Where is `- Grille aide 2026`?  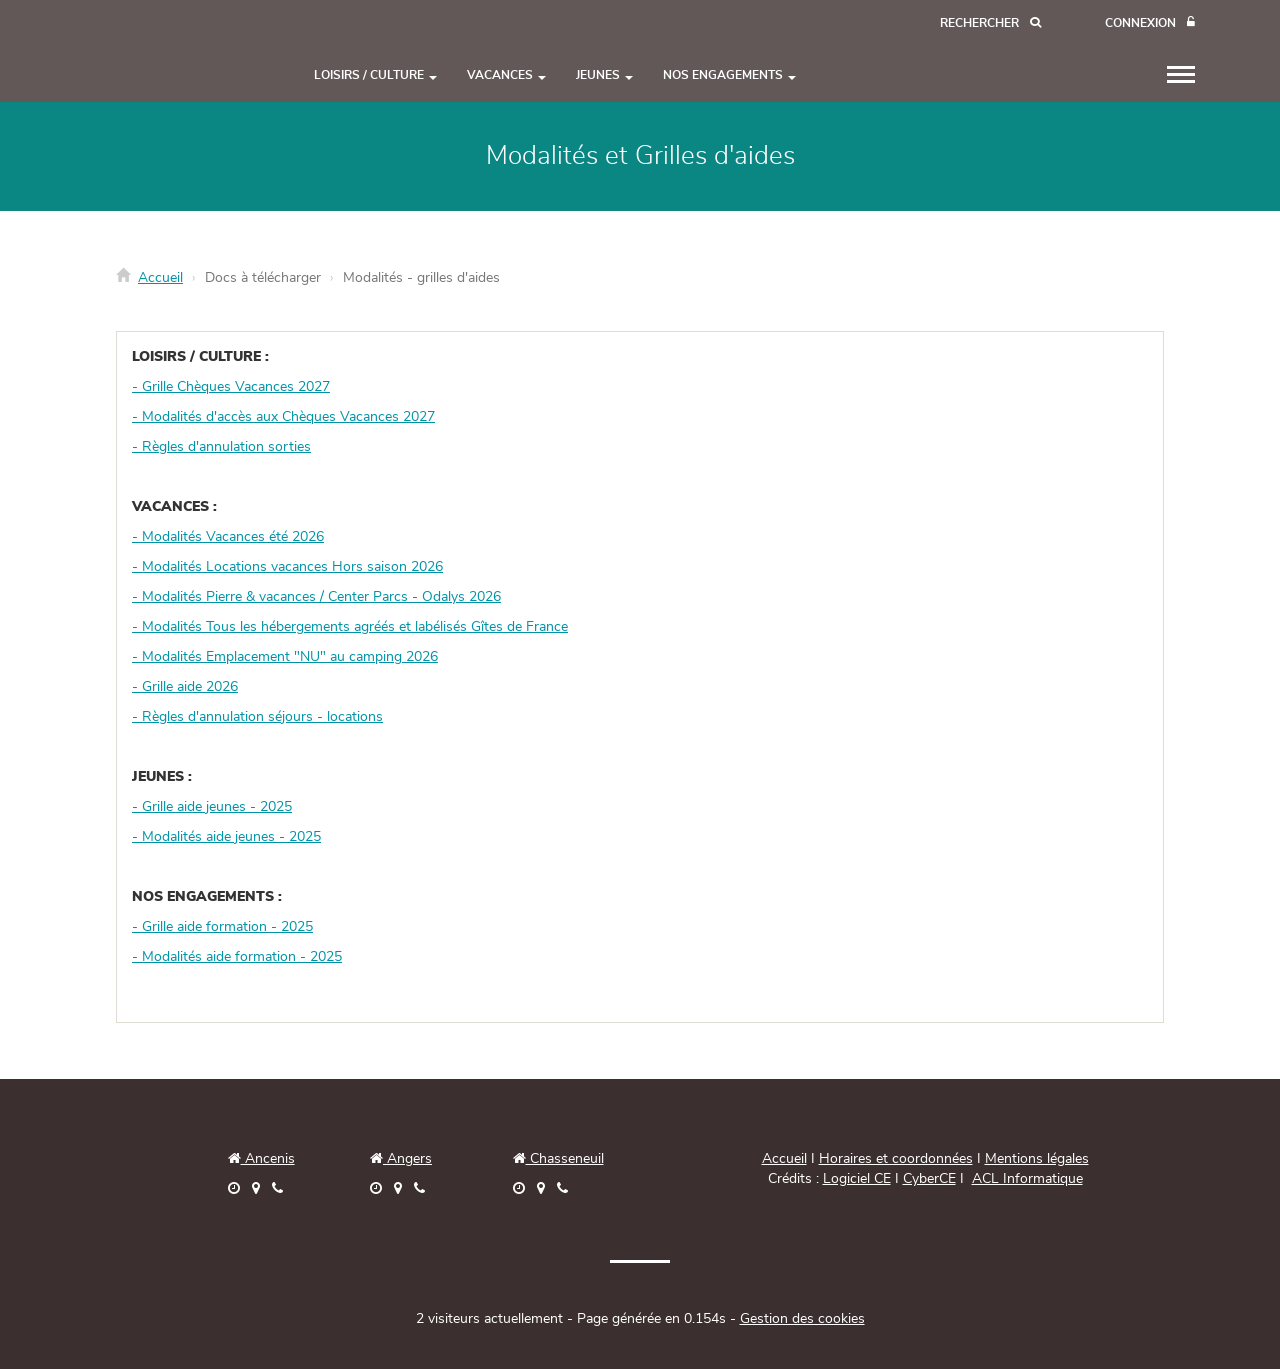 - Grille aide 2026 is located at coordinates (185, 687).